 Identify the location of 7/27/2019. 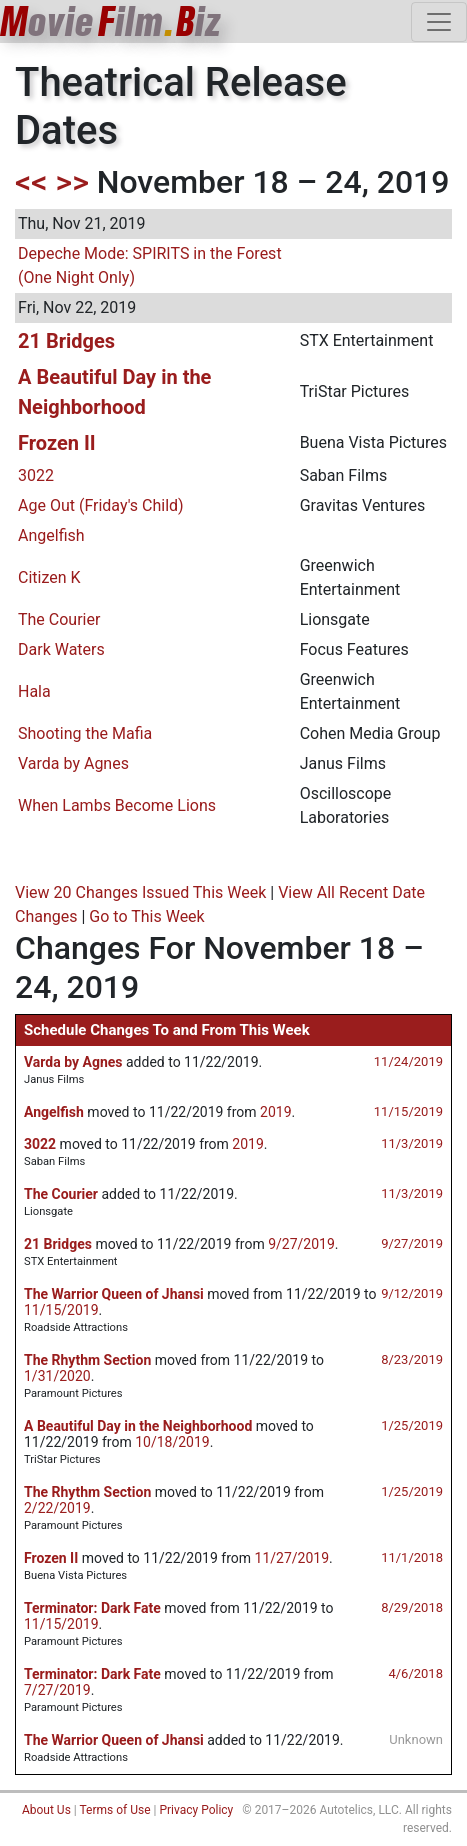
(57, 1690).